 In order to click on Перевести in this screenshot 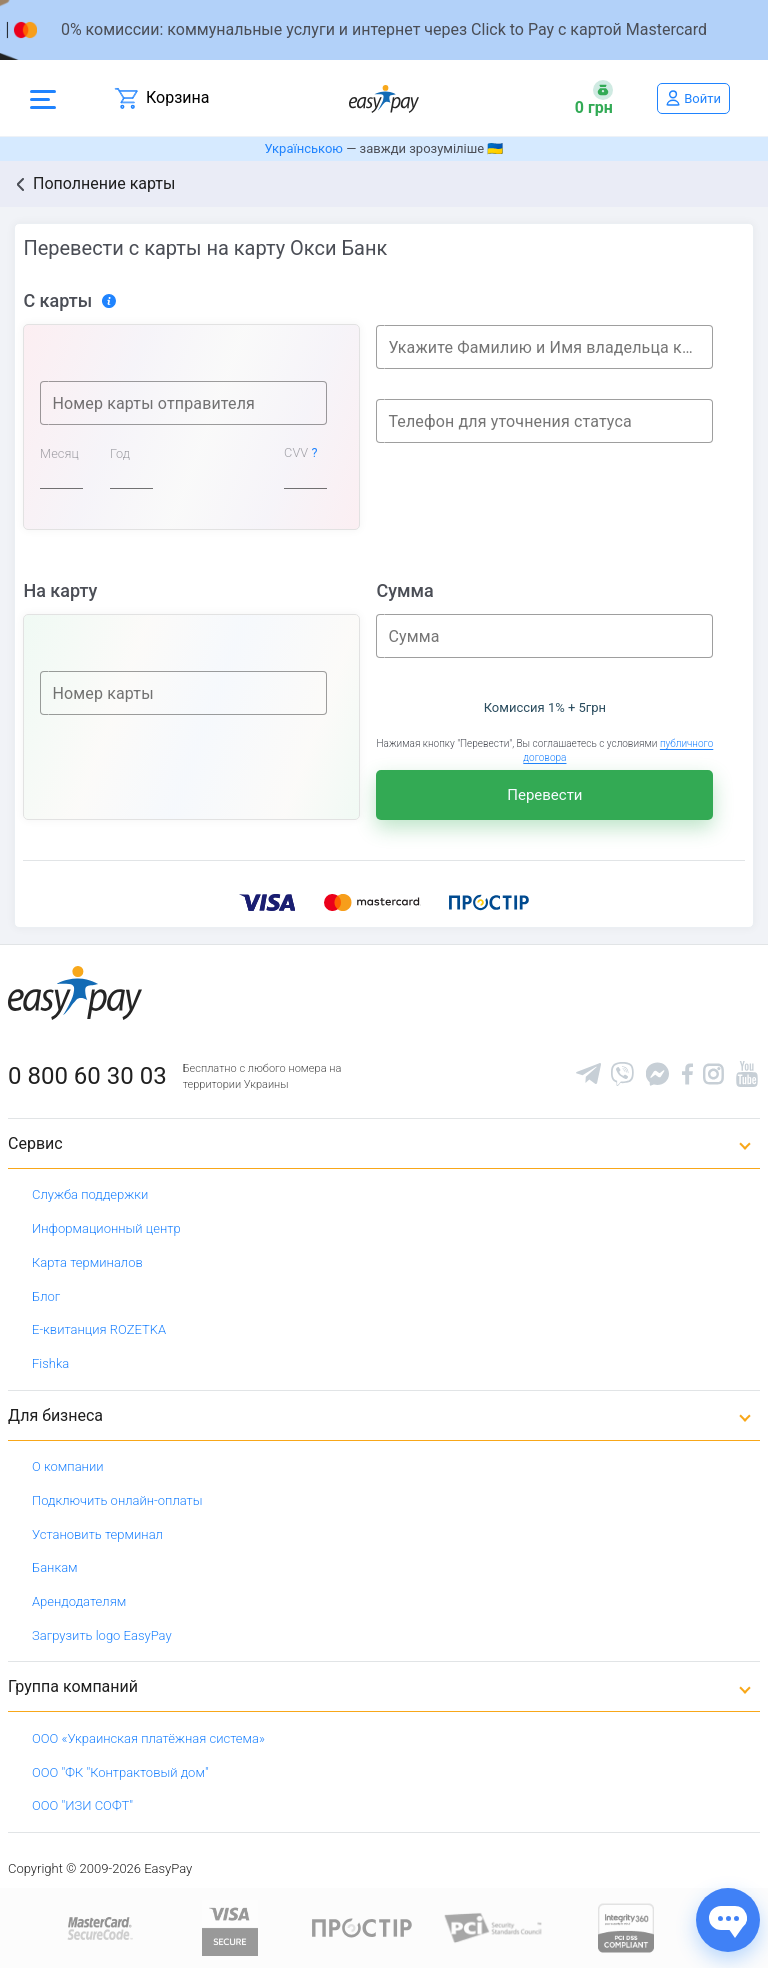, I will do `click(544, 795)`.